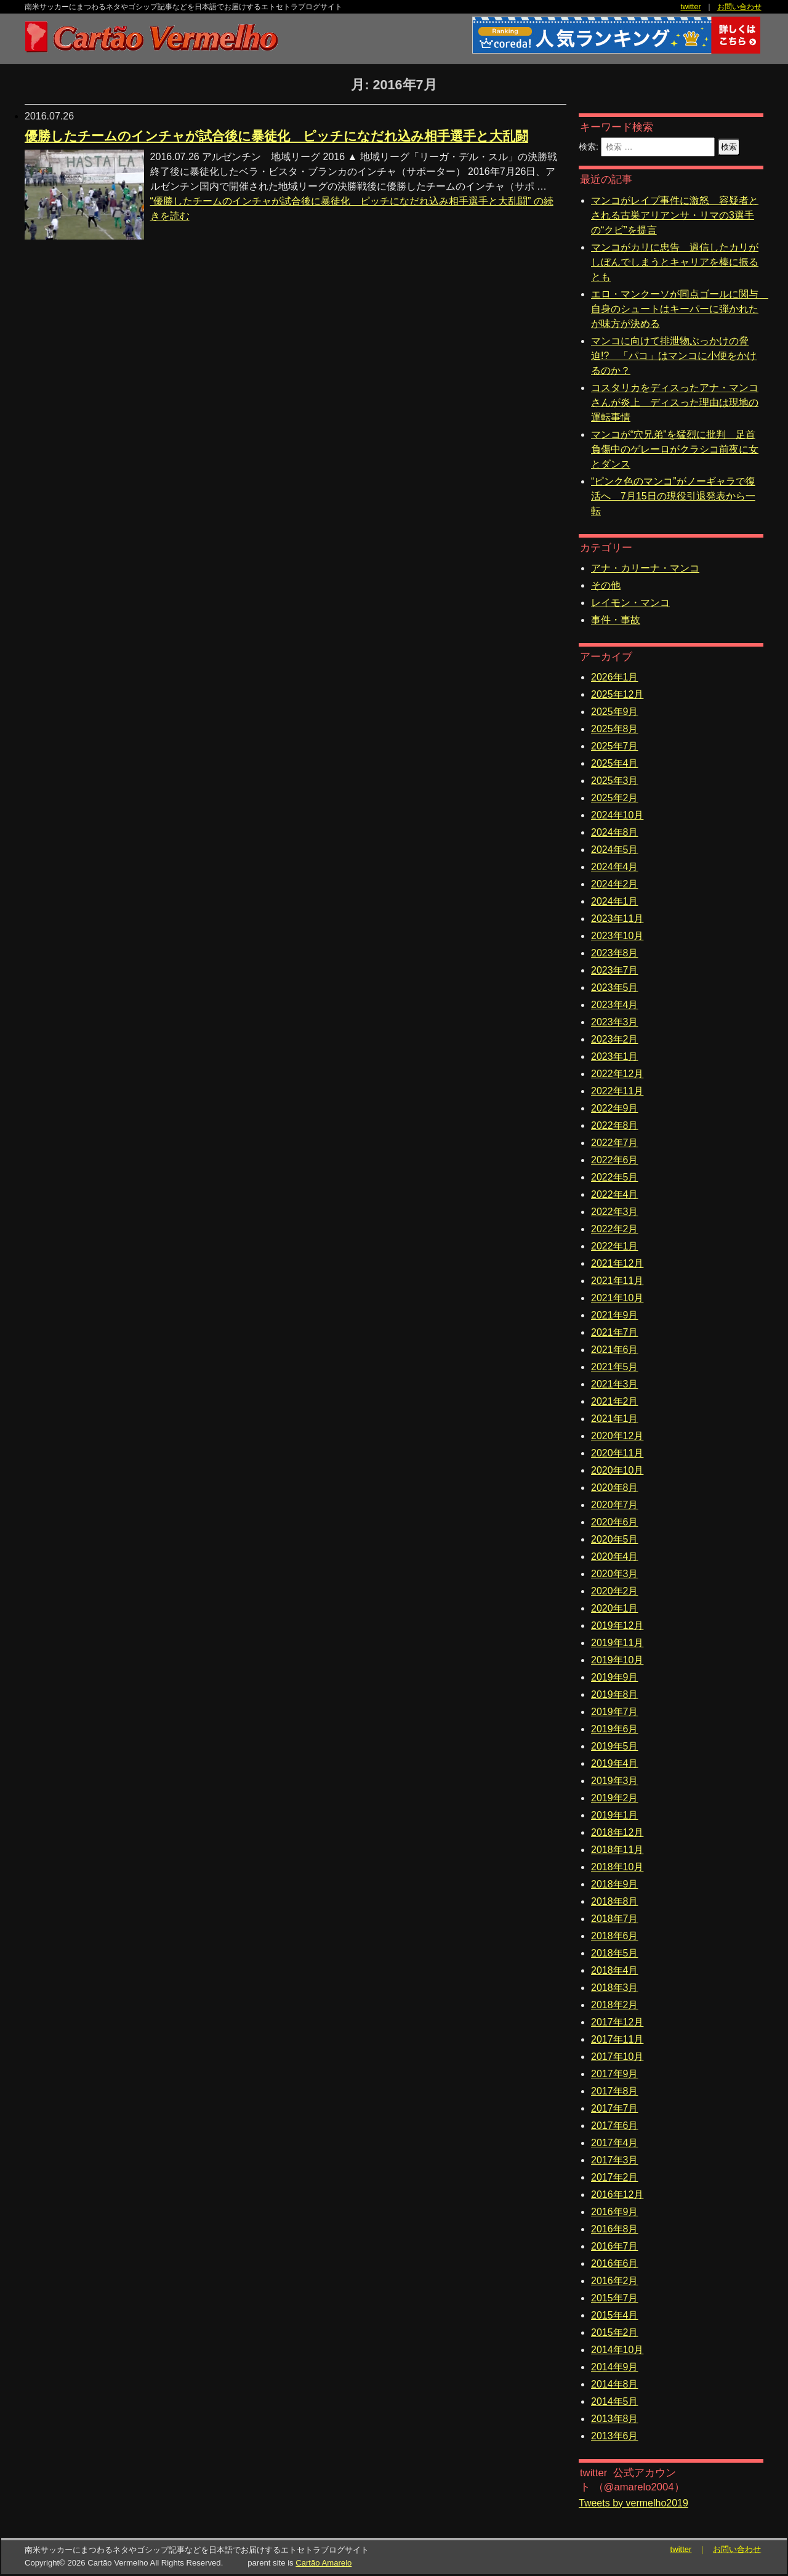 This screenshot has width=788, height=2576. Describe the element at coordinates (617, 1280) in the screenshot. I see `2021年11月` at that location.